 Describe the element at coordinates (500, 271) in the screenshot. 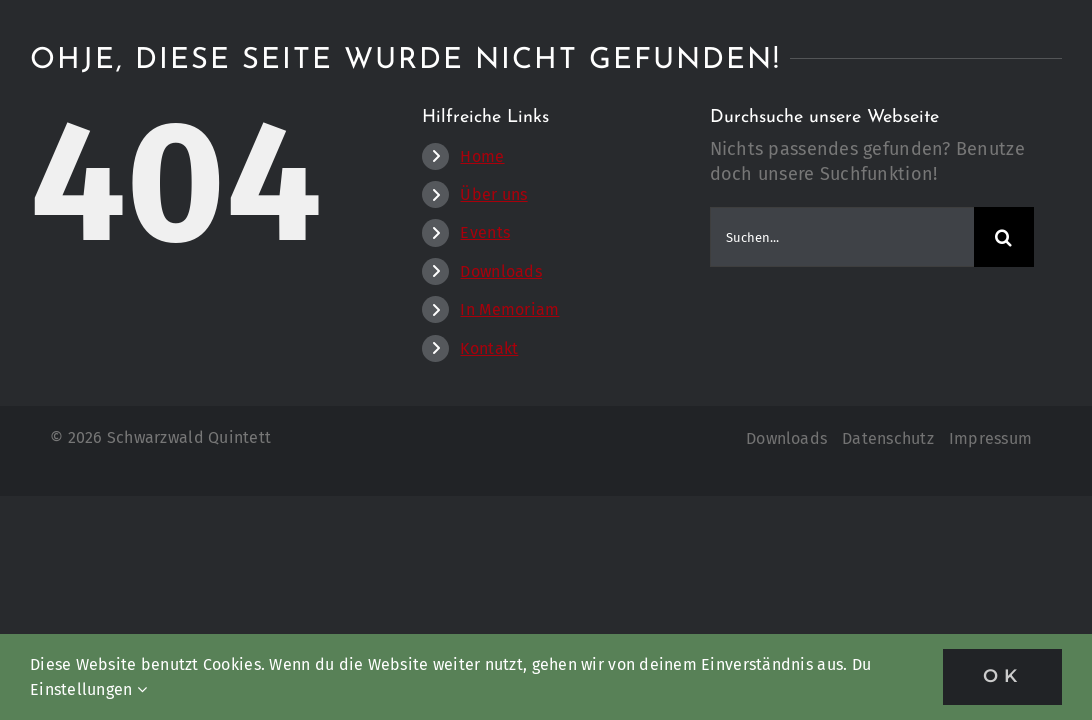

I see `Downloads` at that location.